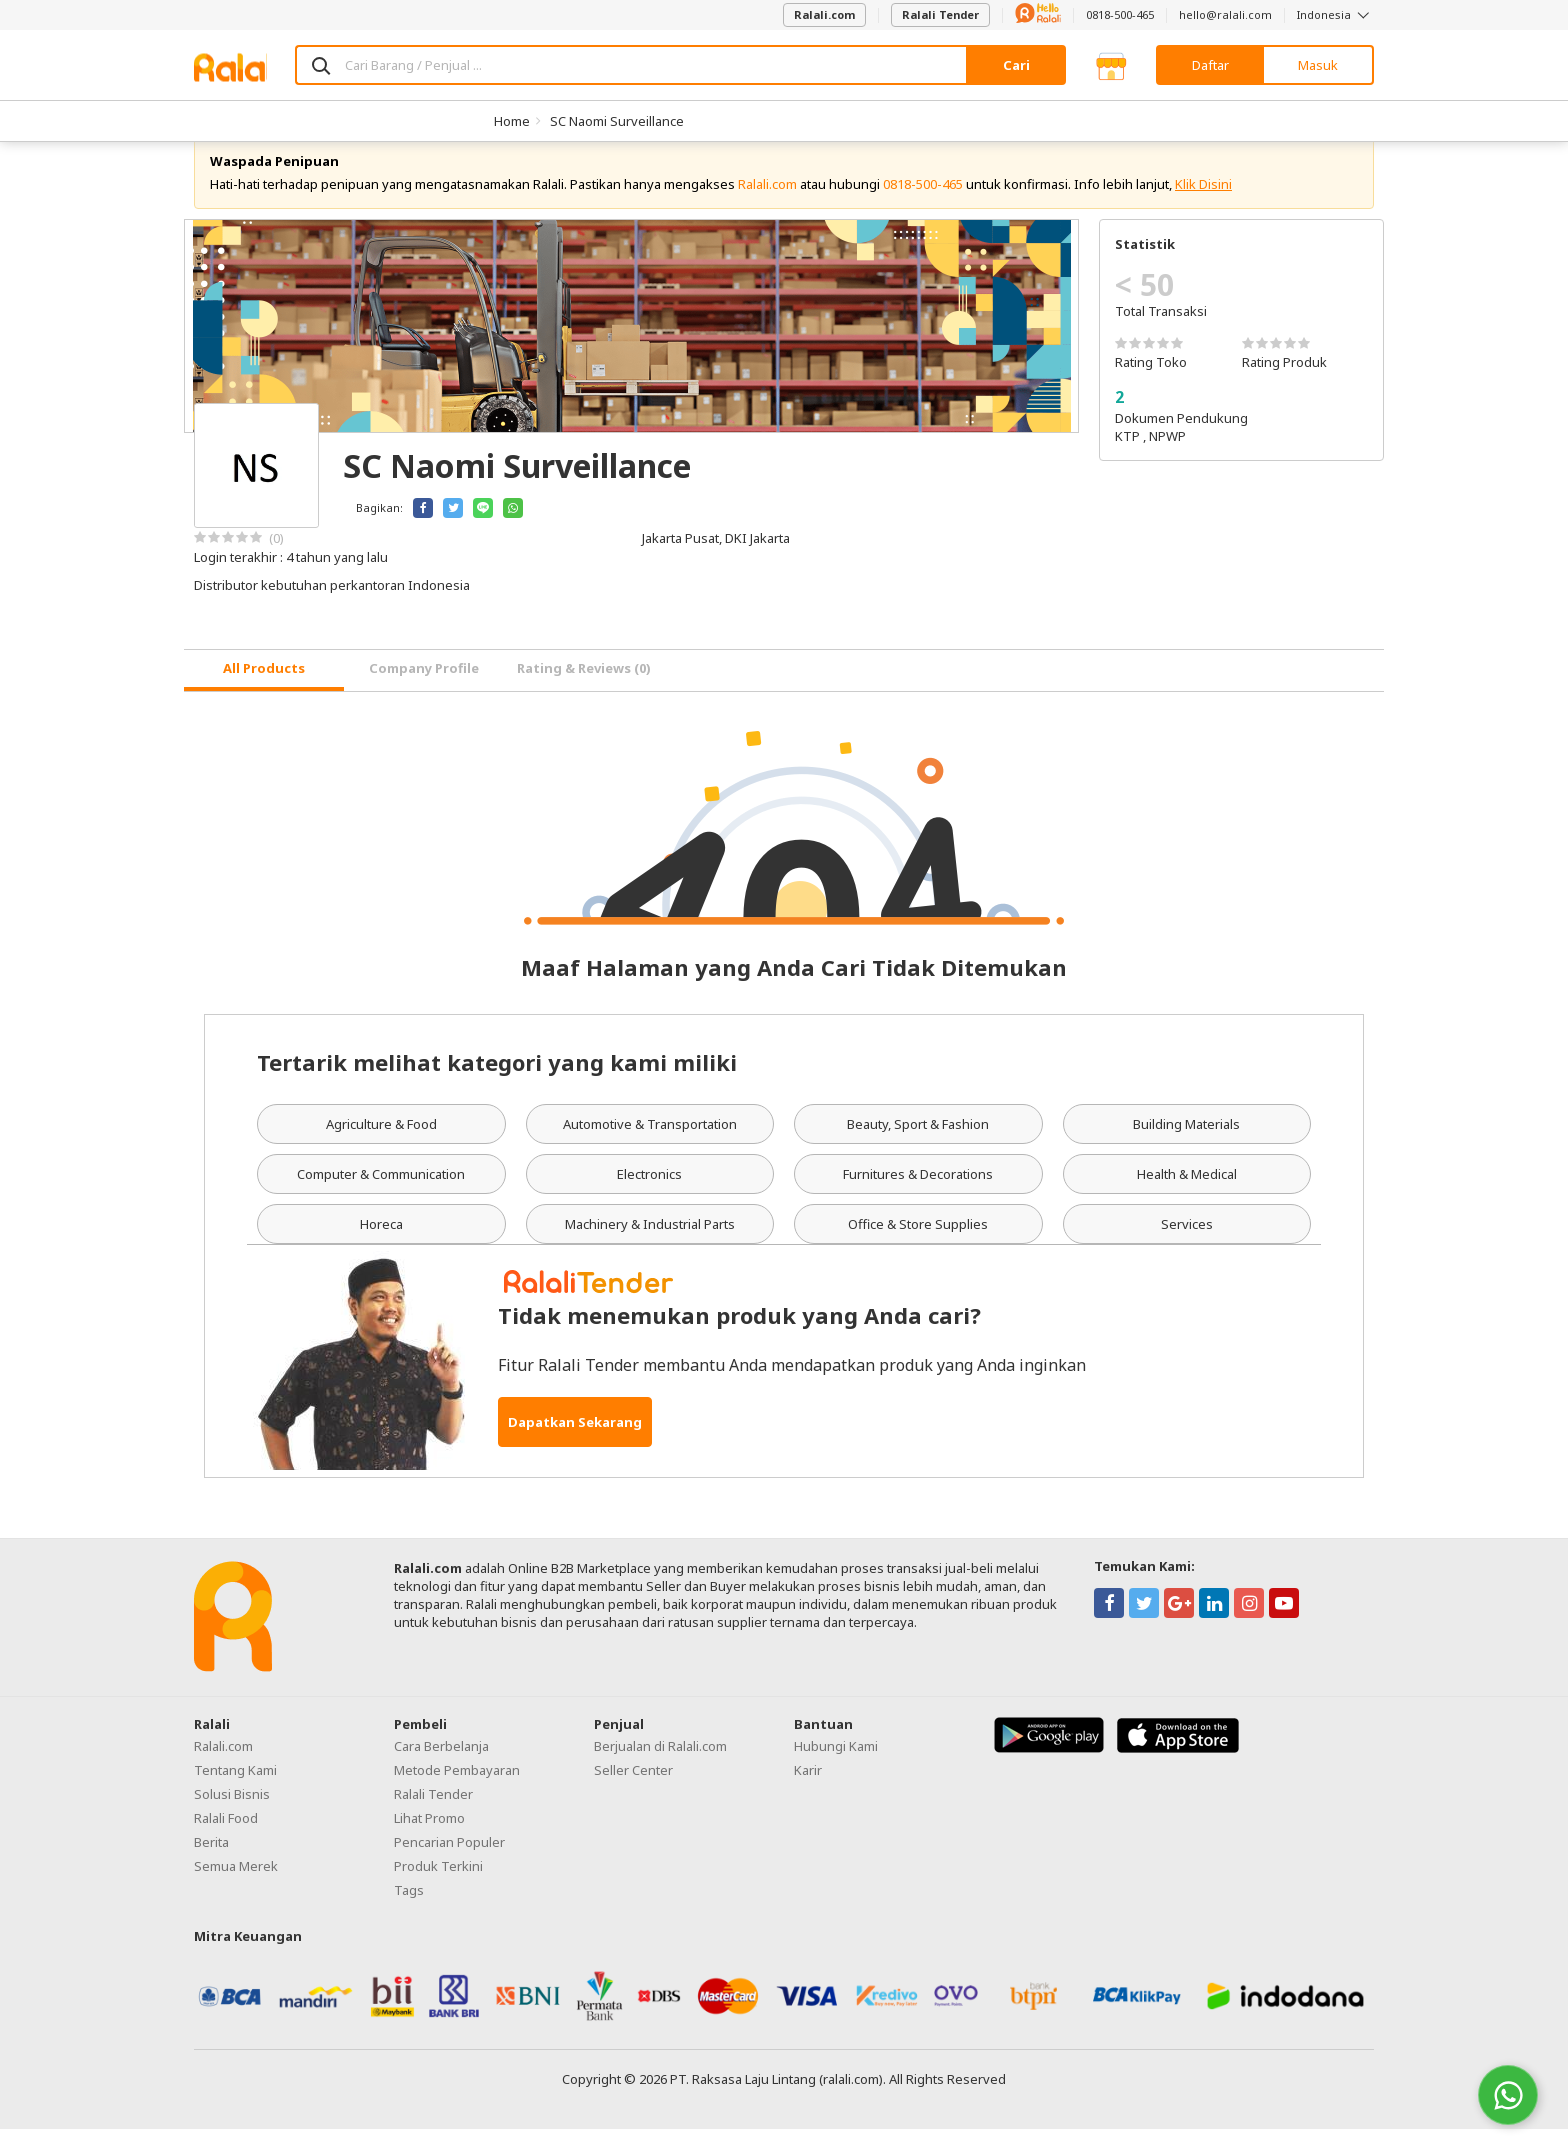 Image resolution: width=1568 pixels, height=2155 pixels. Describe the element at coordinates (512, 121) in the screenshot. I see `Home` at that location.